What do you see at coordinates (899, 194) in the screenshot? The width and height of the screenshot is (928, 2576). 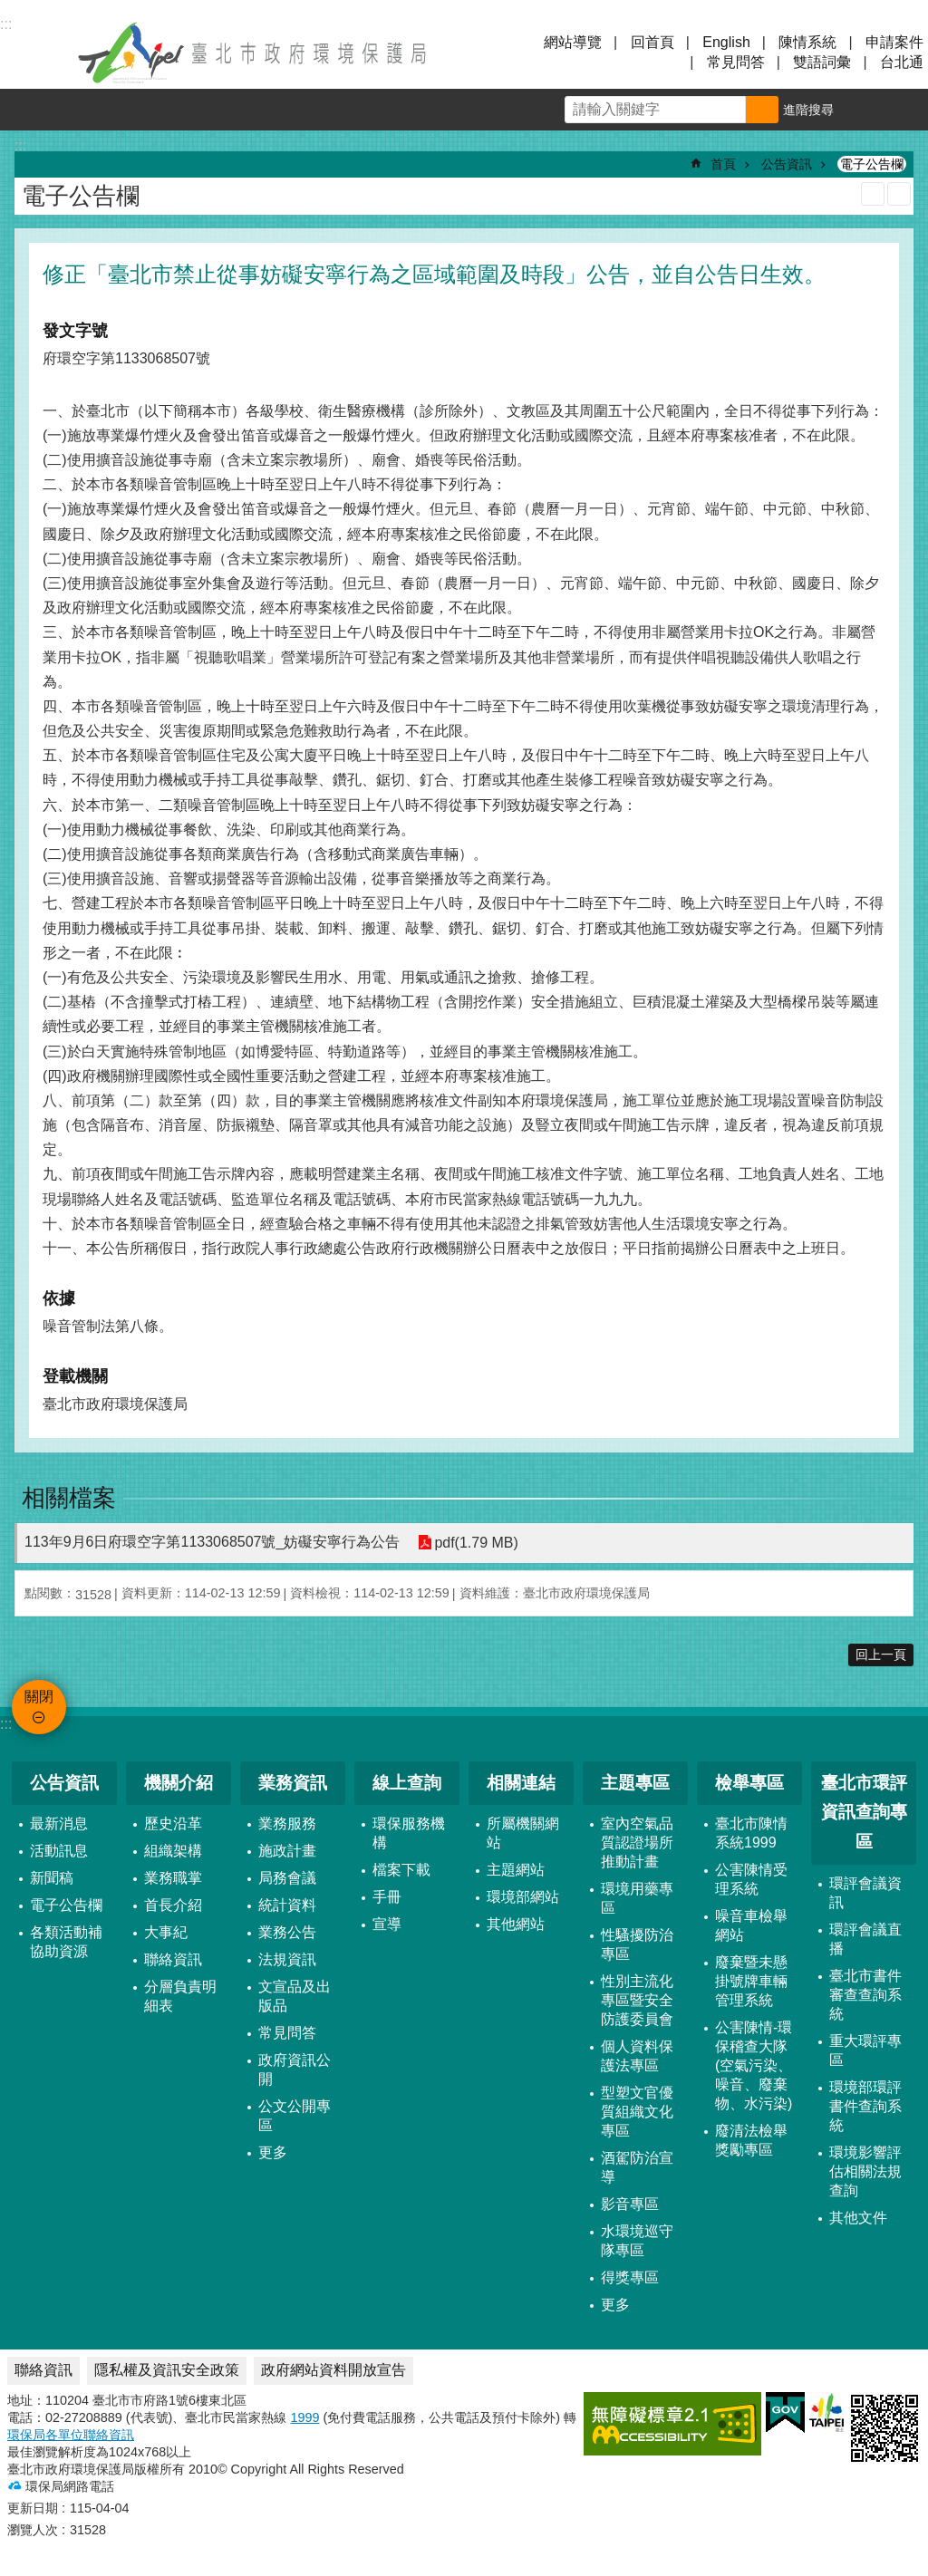 I see `注音 [button]` at bounding box center [899, 194].